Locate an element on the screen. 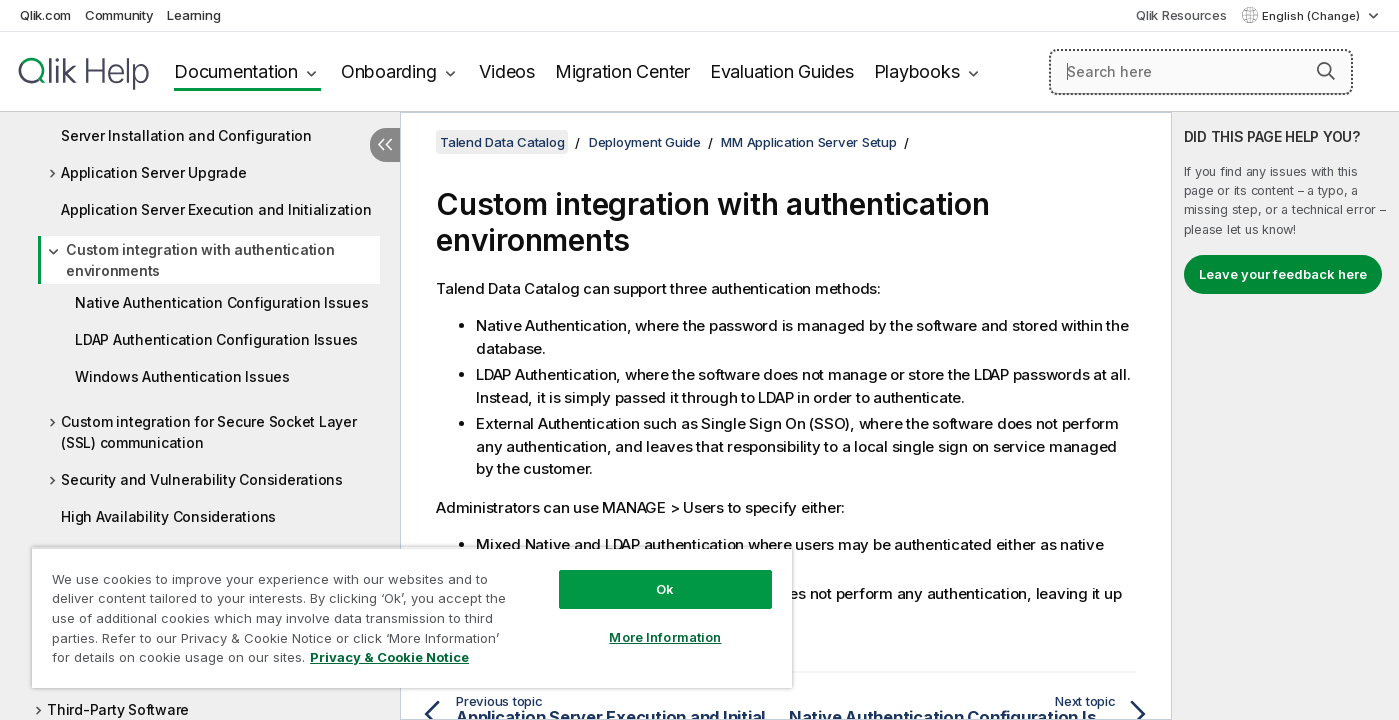 The width and height of the screenshot is (1399, 720). Community is located at coordinates (119, 15).